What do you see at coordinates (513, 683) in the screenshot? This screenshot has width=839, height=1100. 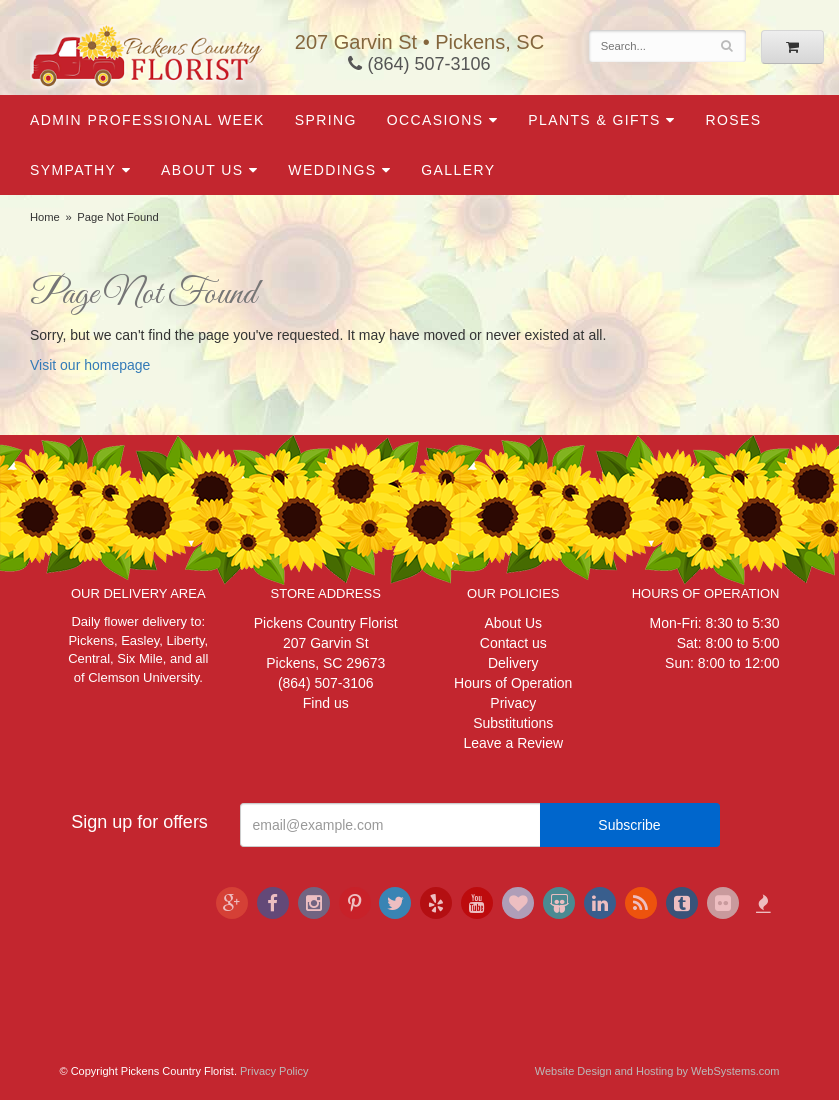 I see `Hours of Operation` at bounding box center [513, 683].